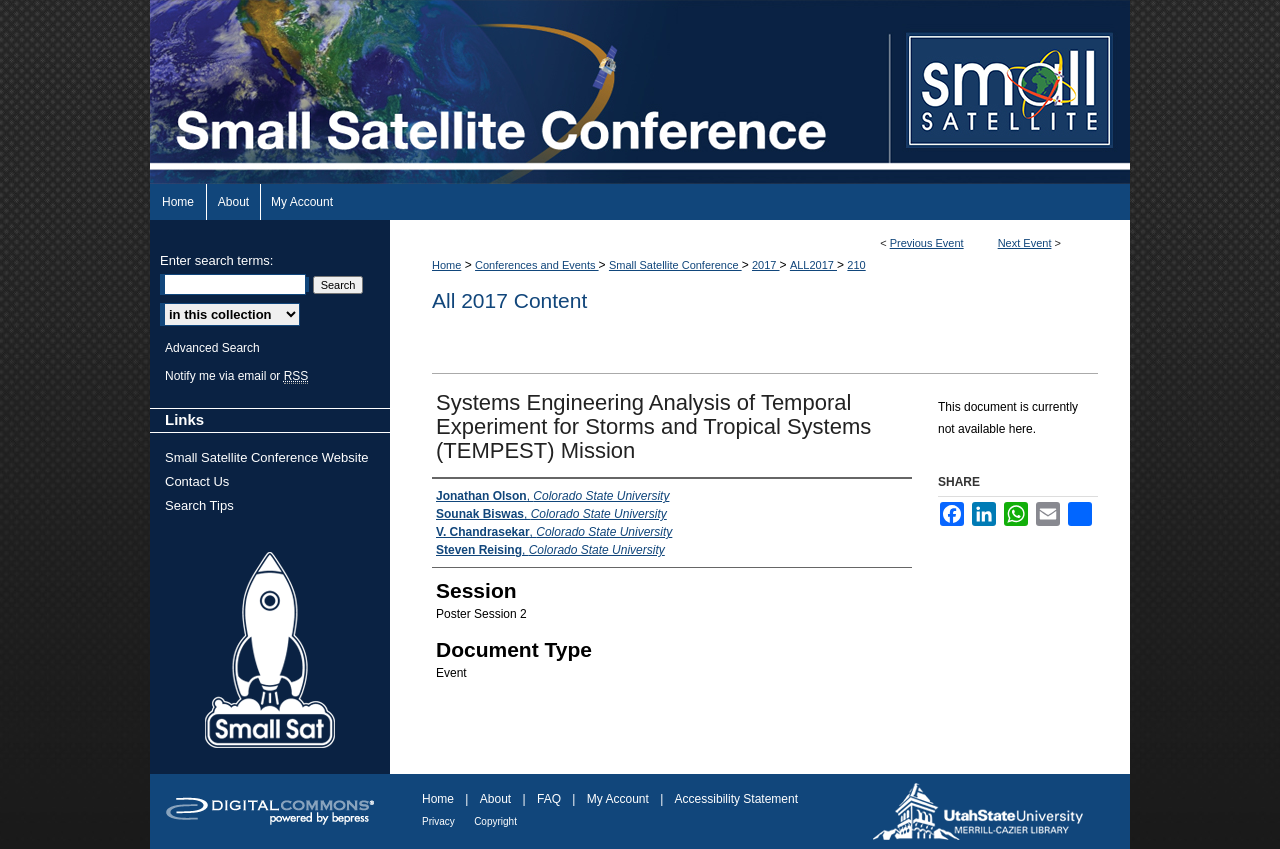 This screenshot has width=1280, height=849. I want to click on Enter search terms:, so click(216, 260).